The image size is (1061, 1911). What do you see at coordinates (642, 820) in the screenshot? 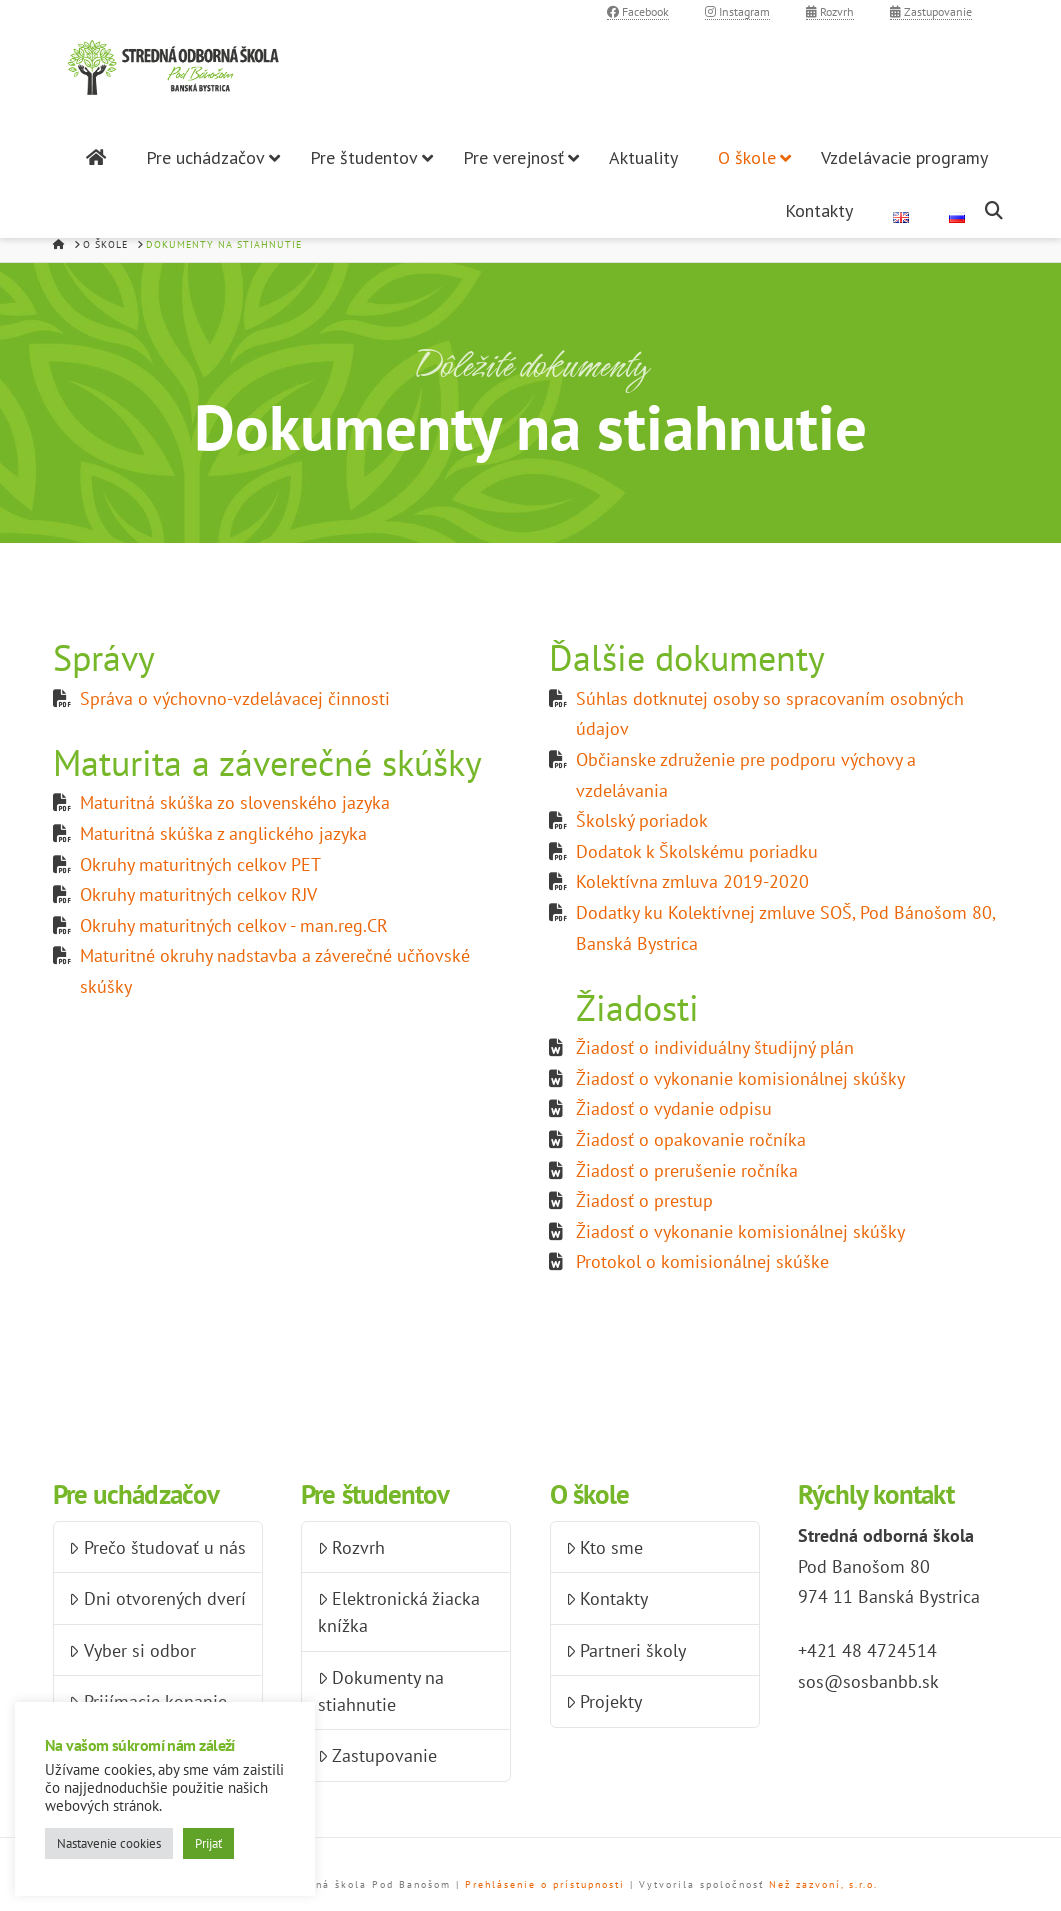
I see `Školský poriadok` at bounding box center [642, 820].